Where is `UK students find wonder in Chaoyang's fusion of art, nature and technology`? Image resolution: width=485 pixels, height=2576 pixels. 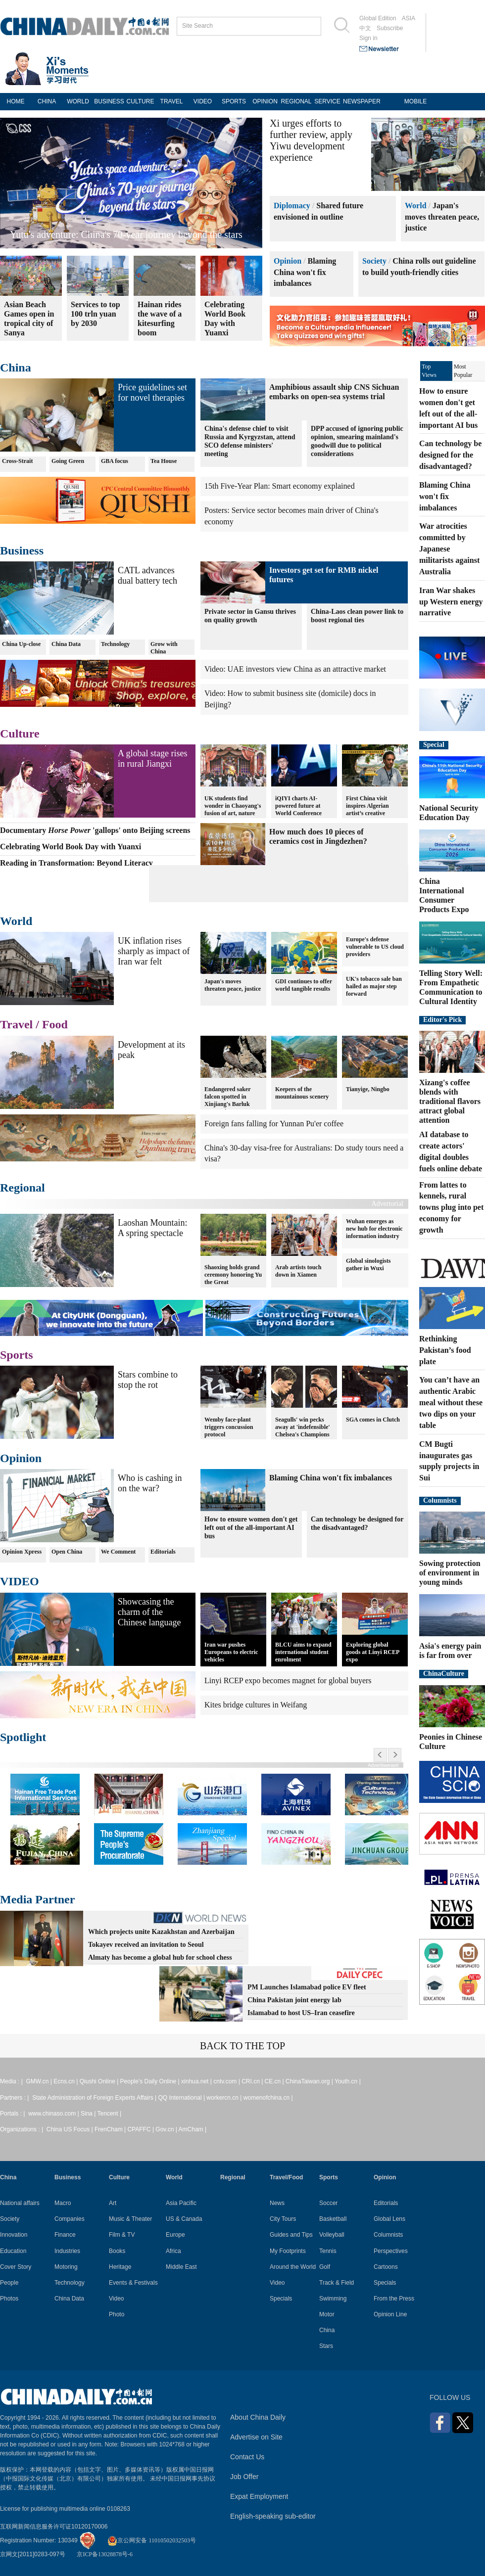 UK students find wonder in Chaoyang's fusion of art, nature and technology is located at coordinates (232, 805).